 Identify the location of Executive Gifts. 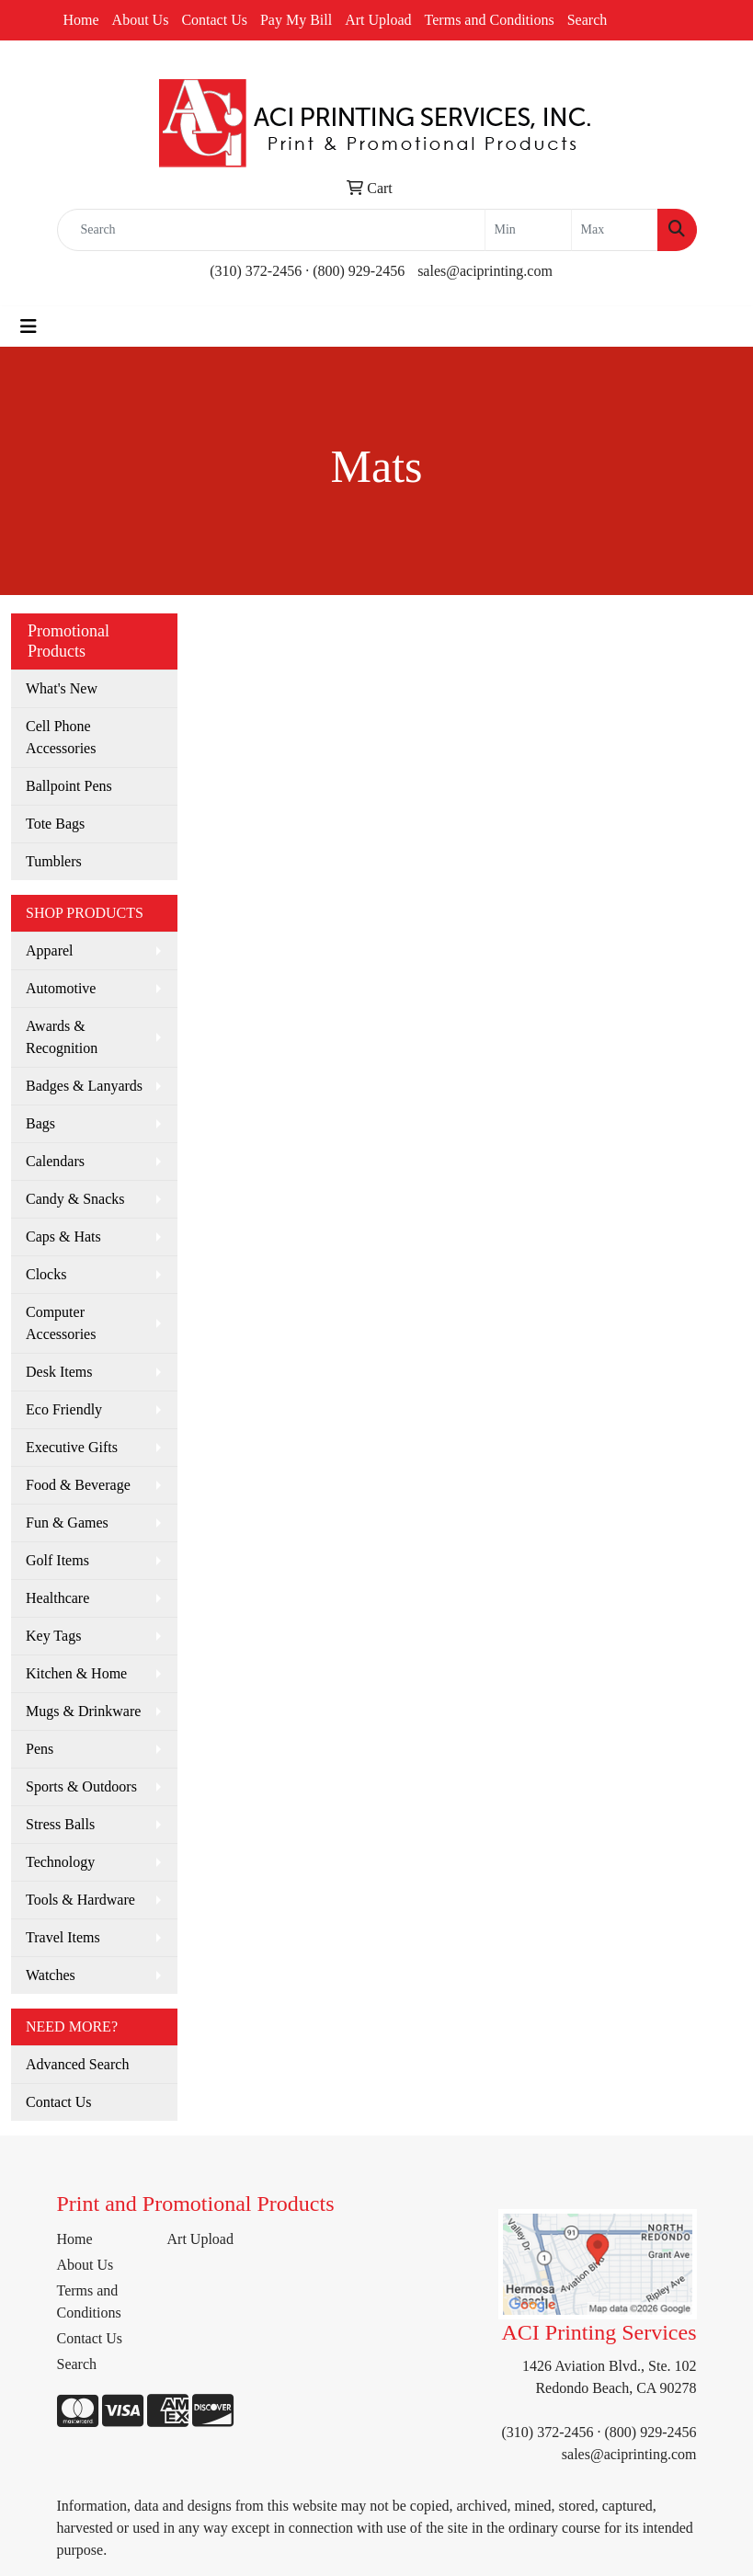
(72, 1447).